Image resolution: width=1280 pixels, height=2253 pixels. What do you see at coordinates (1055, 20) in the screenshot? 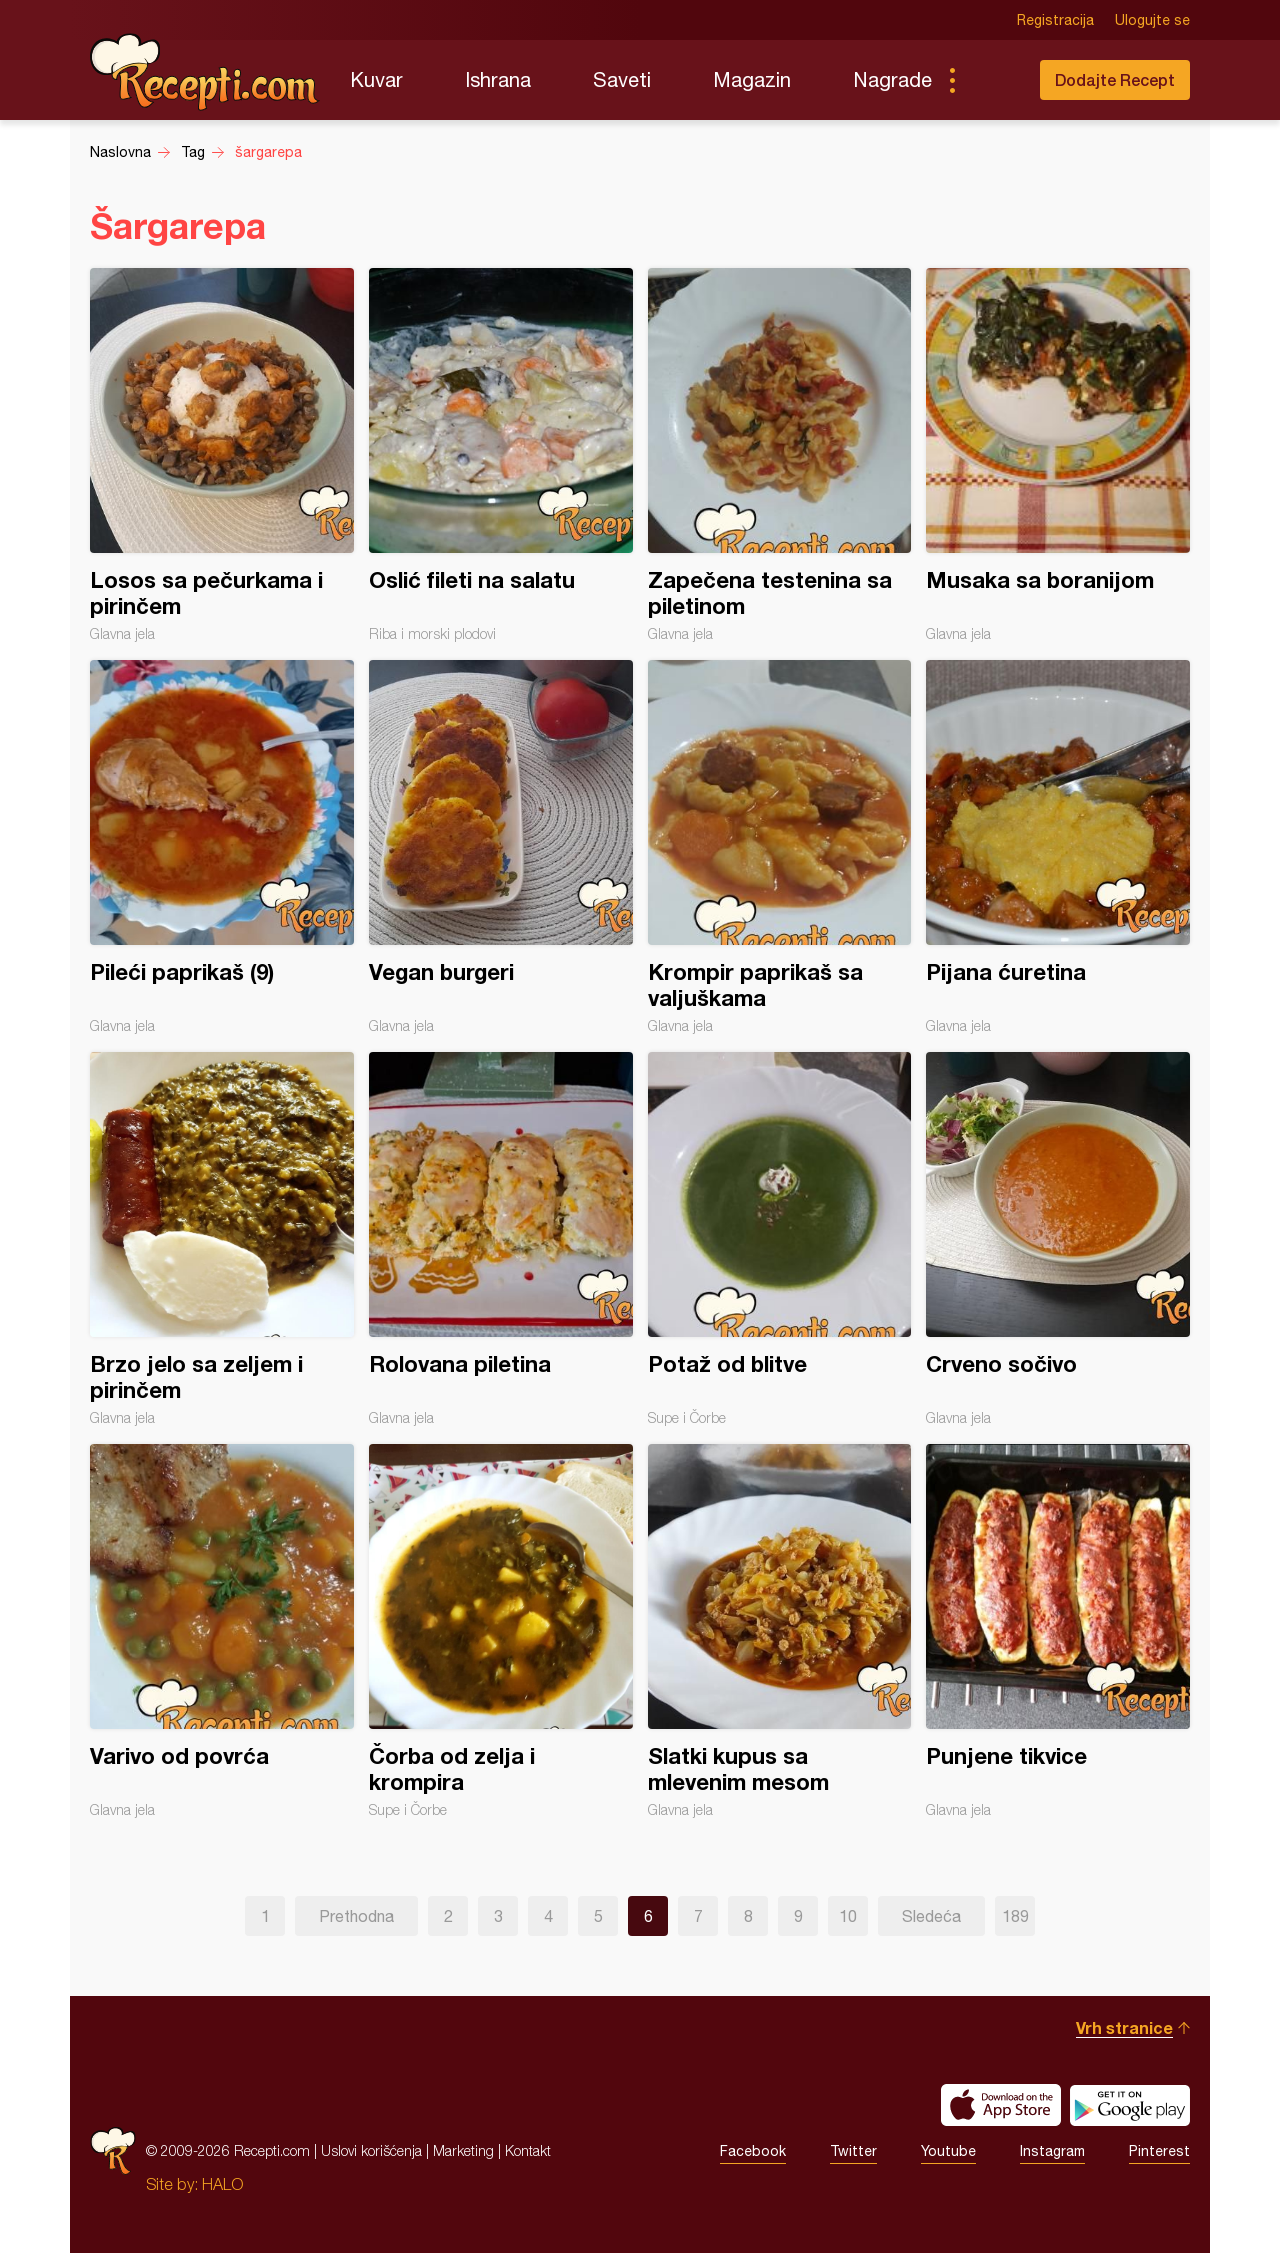
I see `Registracija` at bounding box center [1055, 20].